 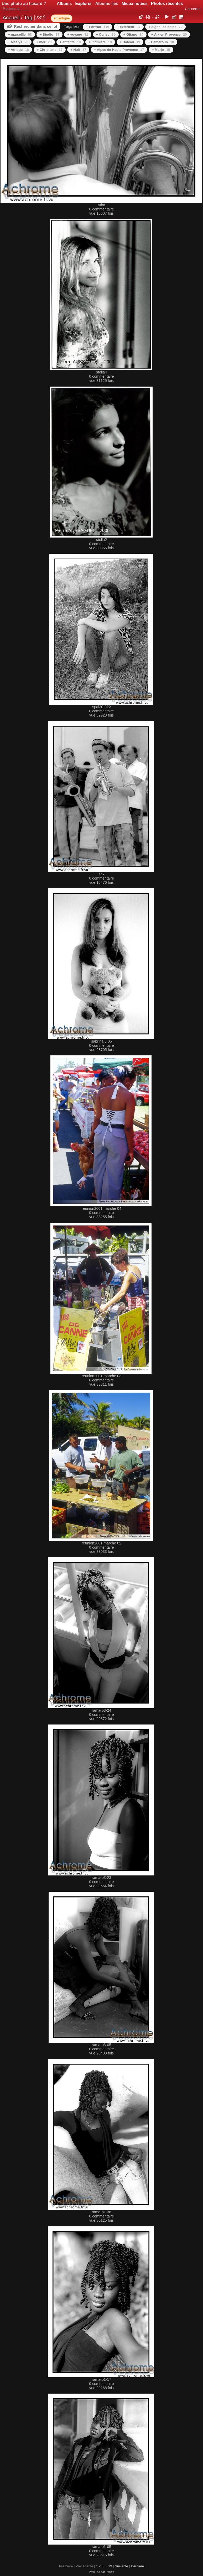 I want to click on + Marjo, so click(x=161, y=50).